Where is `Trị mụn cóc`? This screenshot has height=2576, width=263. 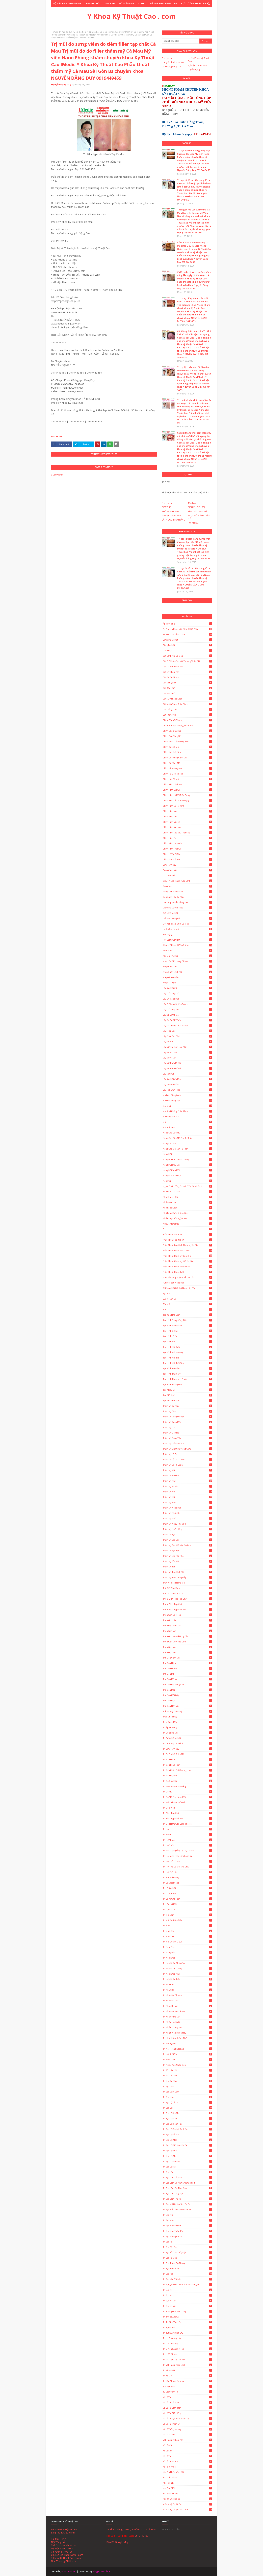
Trị mụn cóc is located at coordinates (187, 1931).